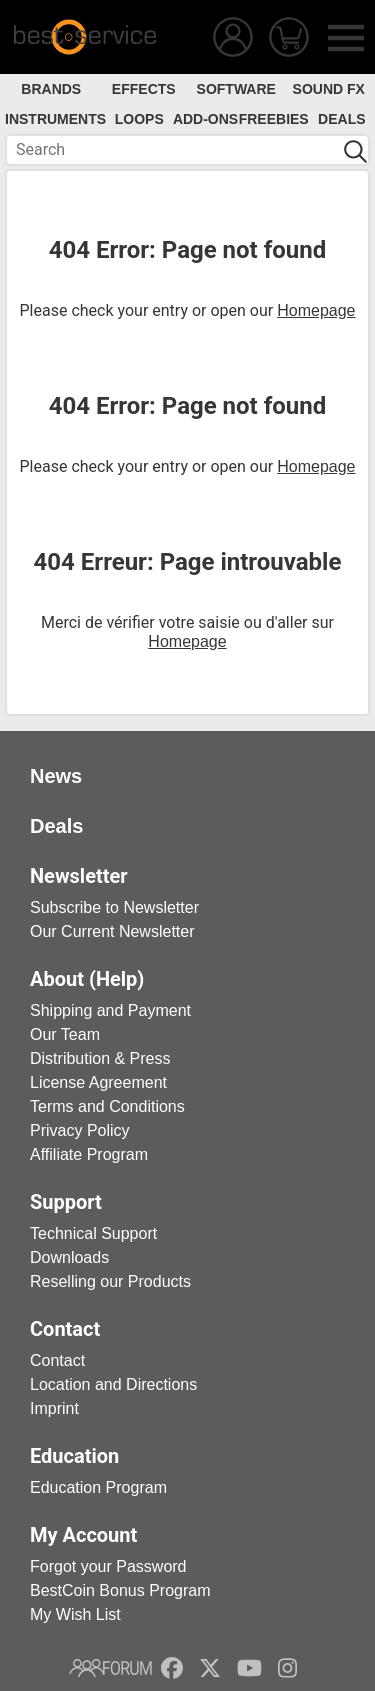 The height and width of the screenshot is (1691, 375). I want to click on Instruments, so click(55, 119).